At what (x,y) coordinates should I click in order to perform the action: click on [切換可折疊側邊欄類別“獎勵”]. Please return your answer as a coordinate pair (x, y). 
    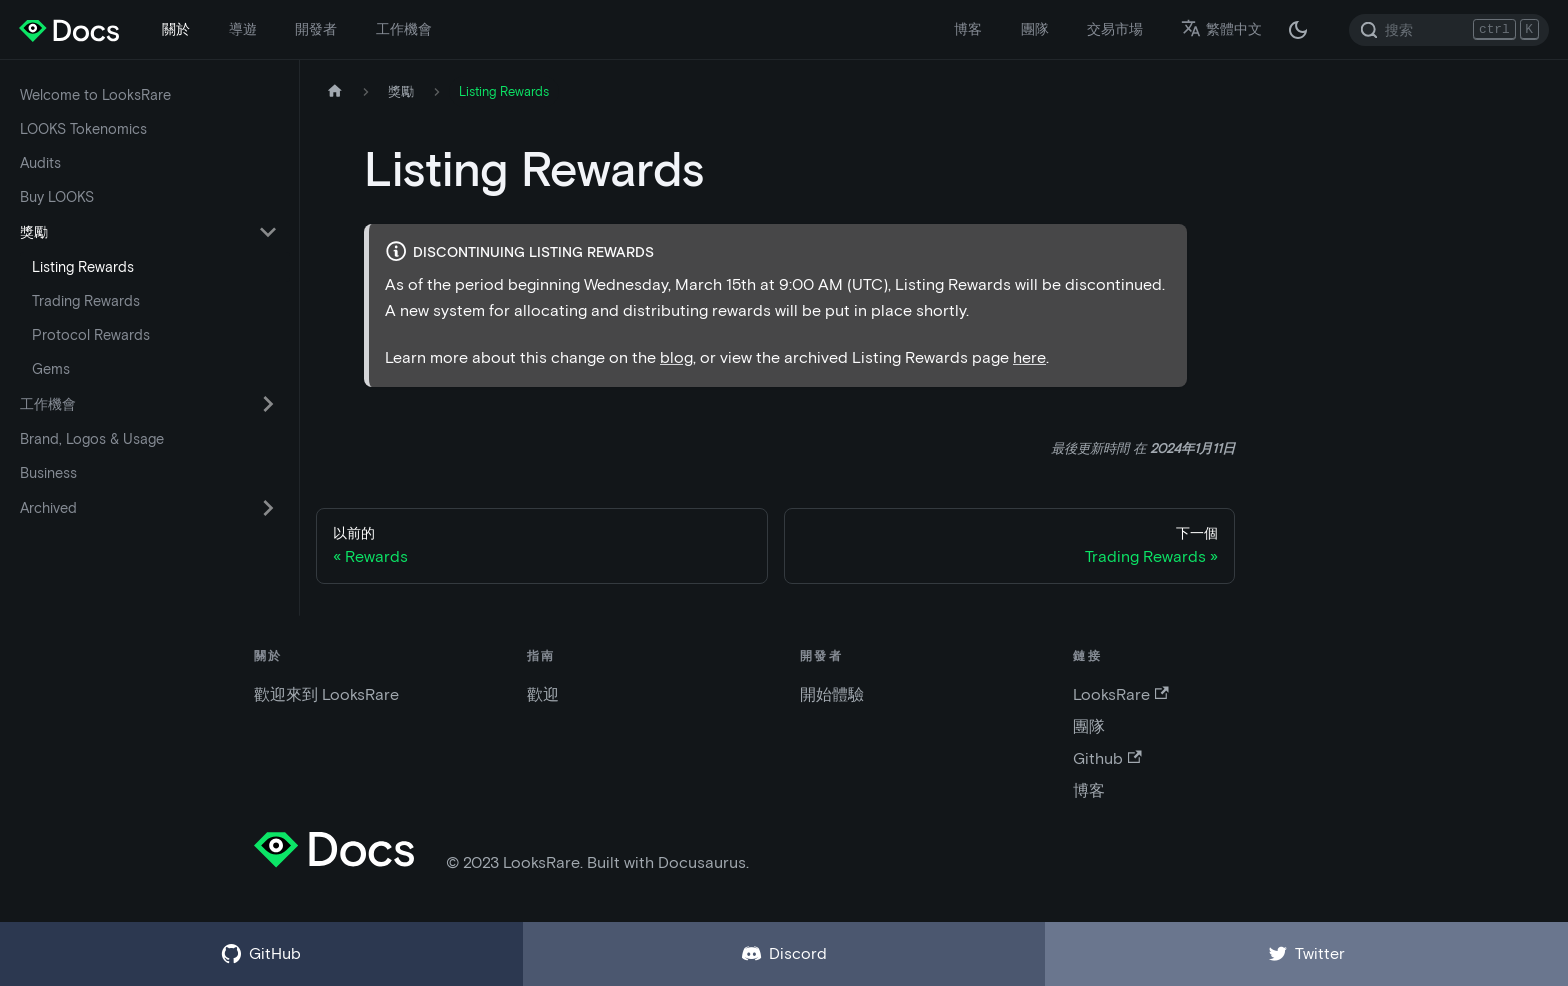
    Looking at the image, I should click on (268, 232).